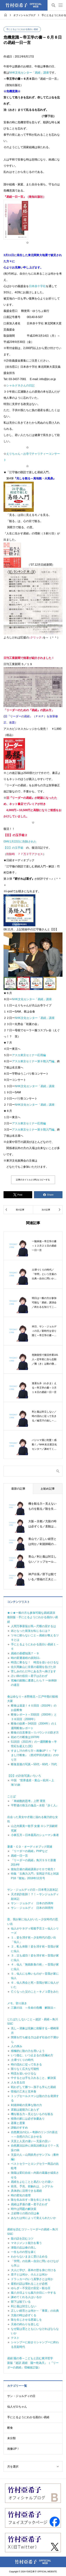 This screenshot has width=66, height=2576. What do you see at coordinates (11, 2438) in the screenshot?
I see `未分類` at bounding box center [11, 2438].